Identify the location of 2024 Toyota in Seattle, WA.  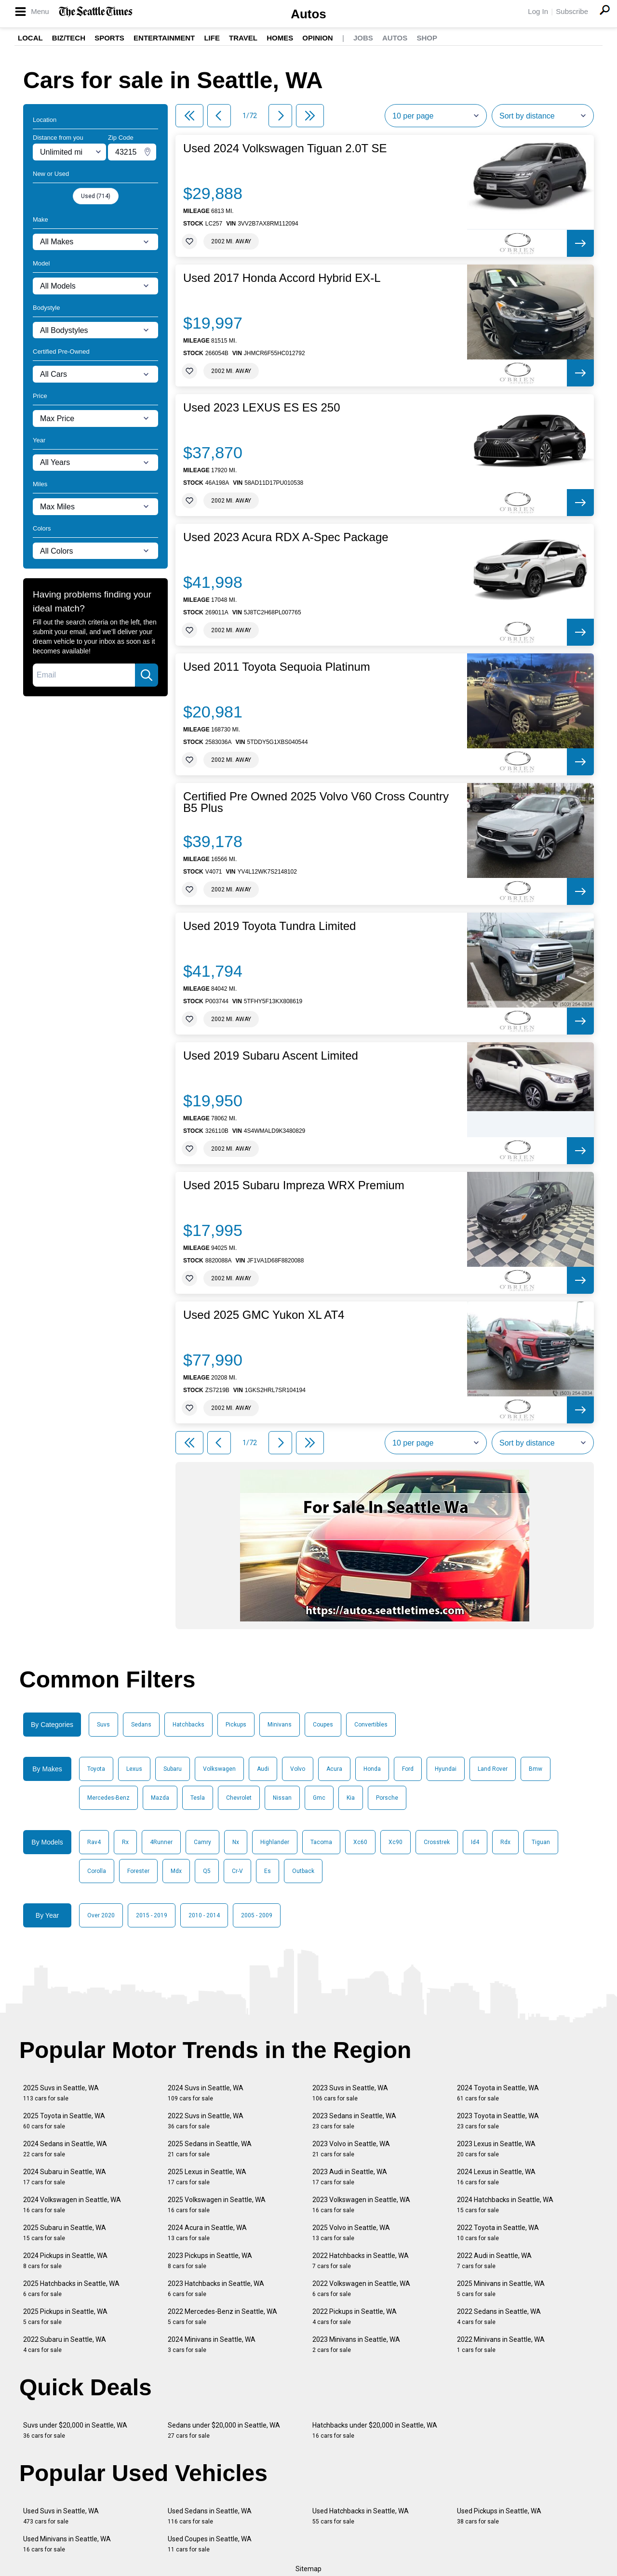
(498, 2093).